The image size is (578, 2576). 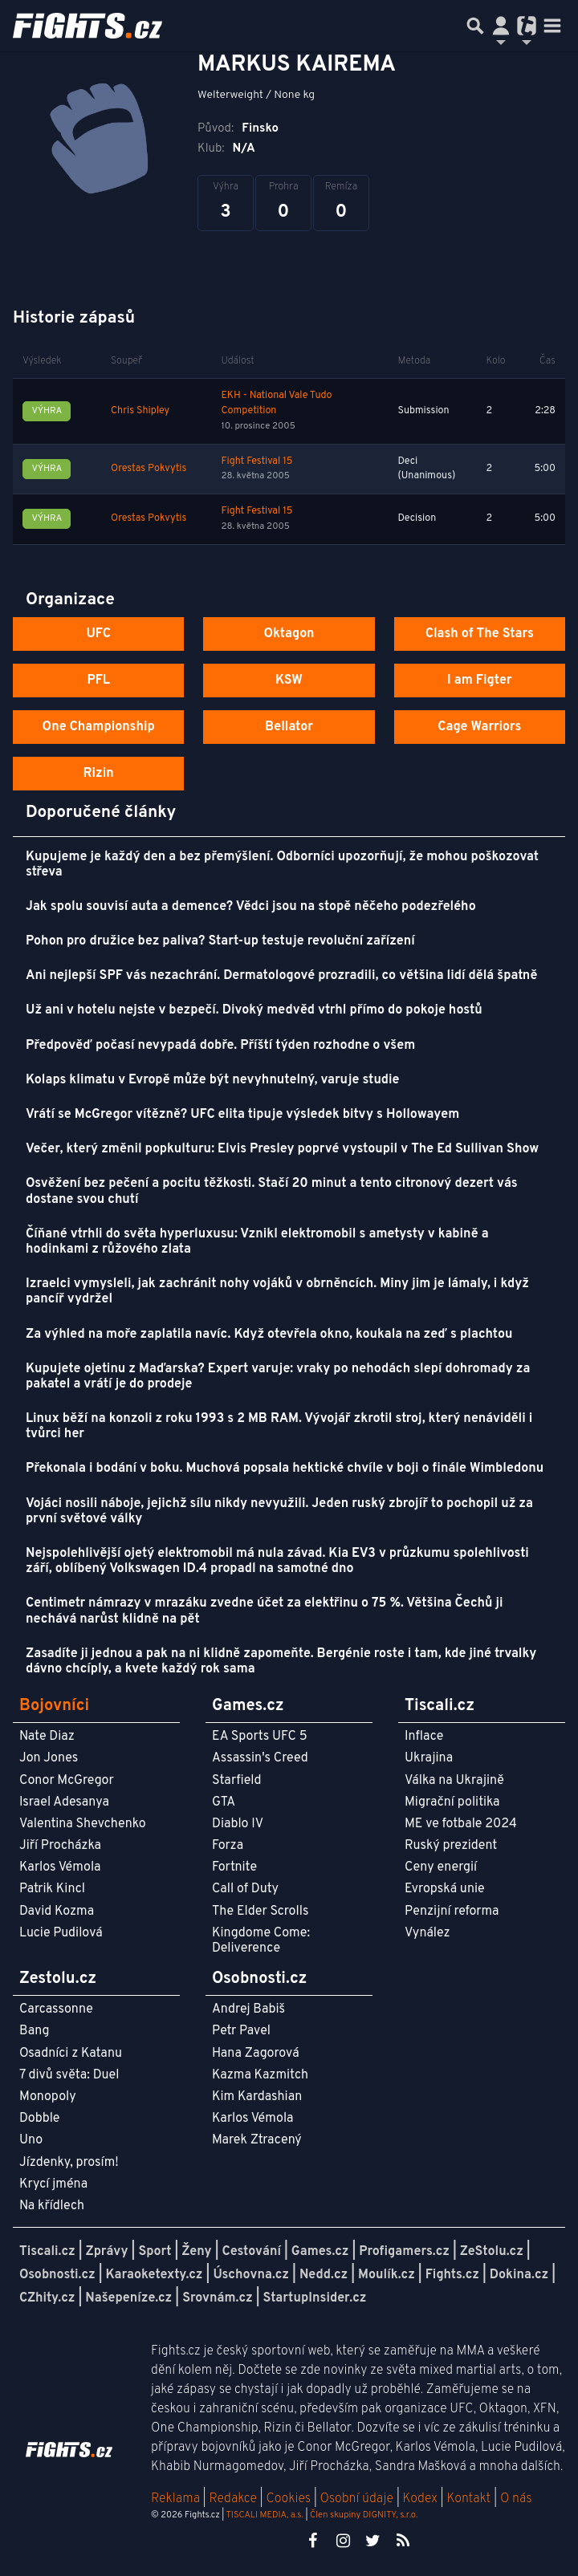 What do you see at coordinates (70, 2054) in the screenshot?
I see `Osadníci z Katanu` at bounding box center [70, 2054].